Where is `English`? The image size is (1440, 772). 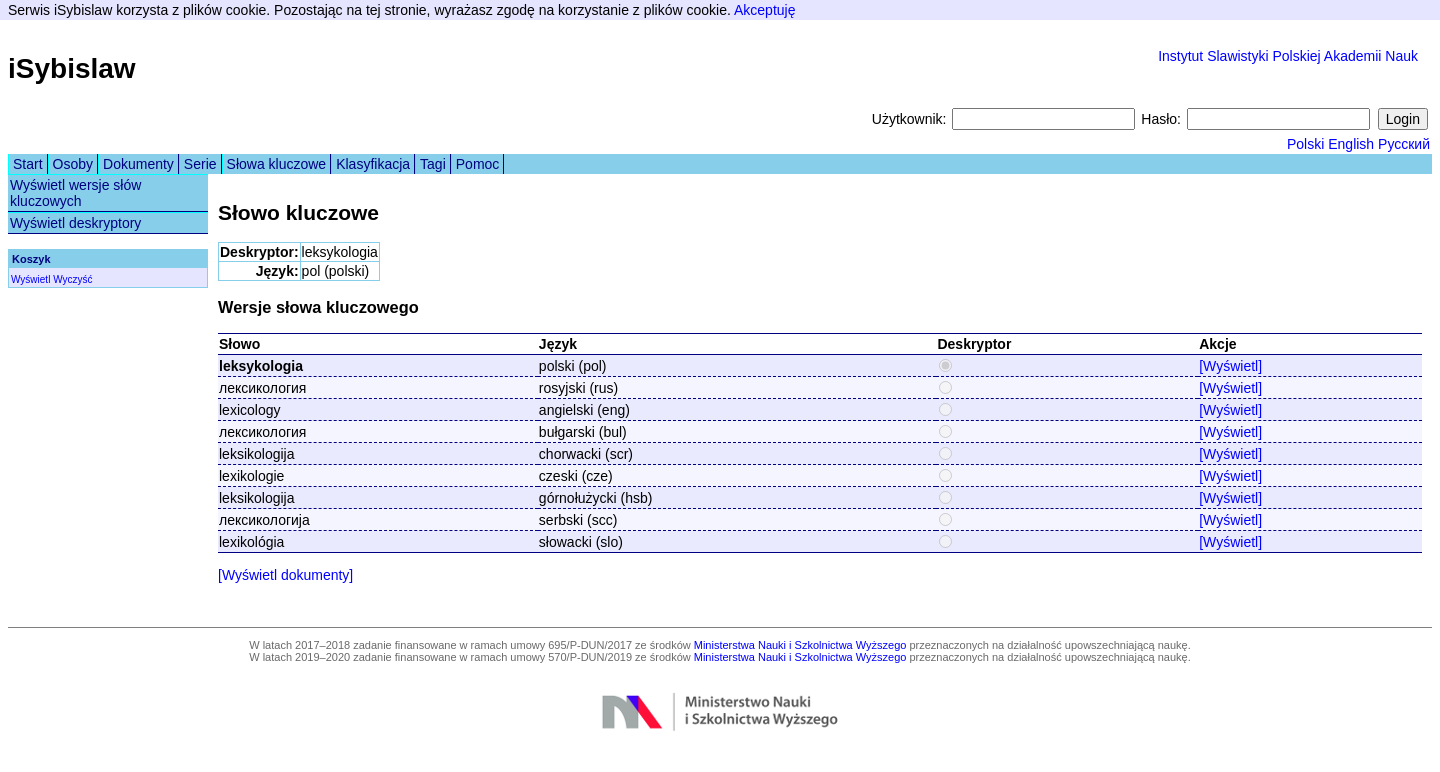 English is located at coordinates (1351, 144).